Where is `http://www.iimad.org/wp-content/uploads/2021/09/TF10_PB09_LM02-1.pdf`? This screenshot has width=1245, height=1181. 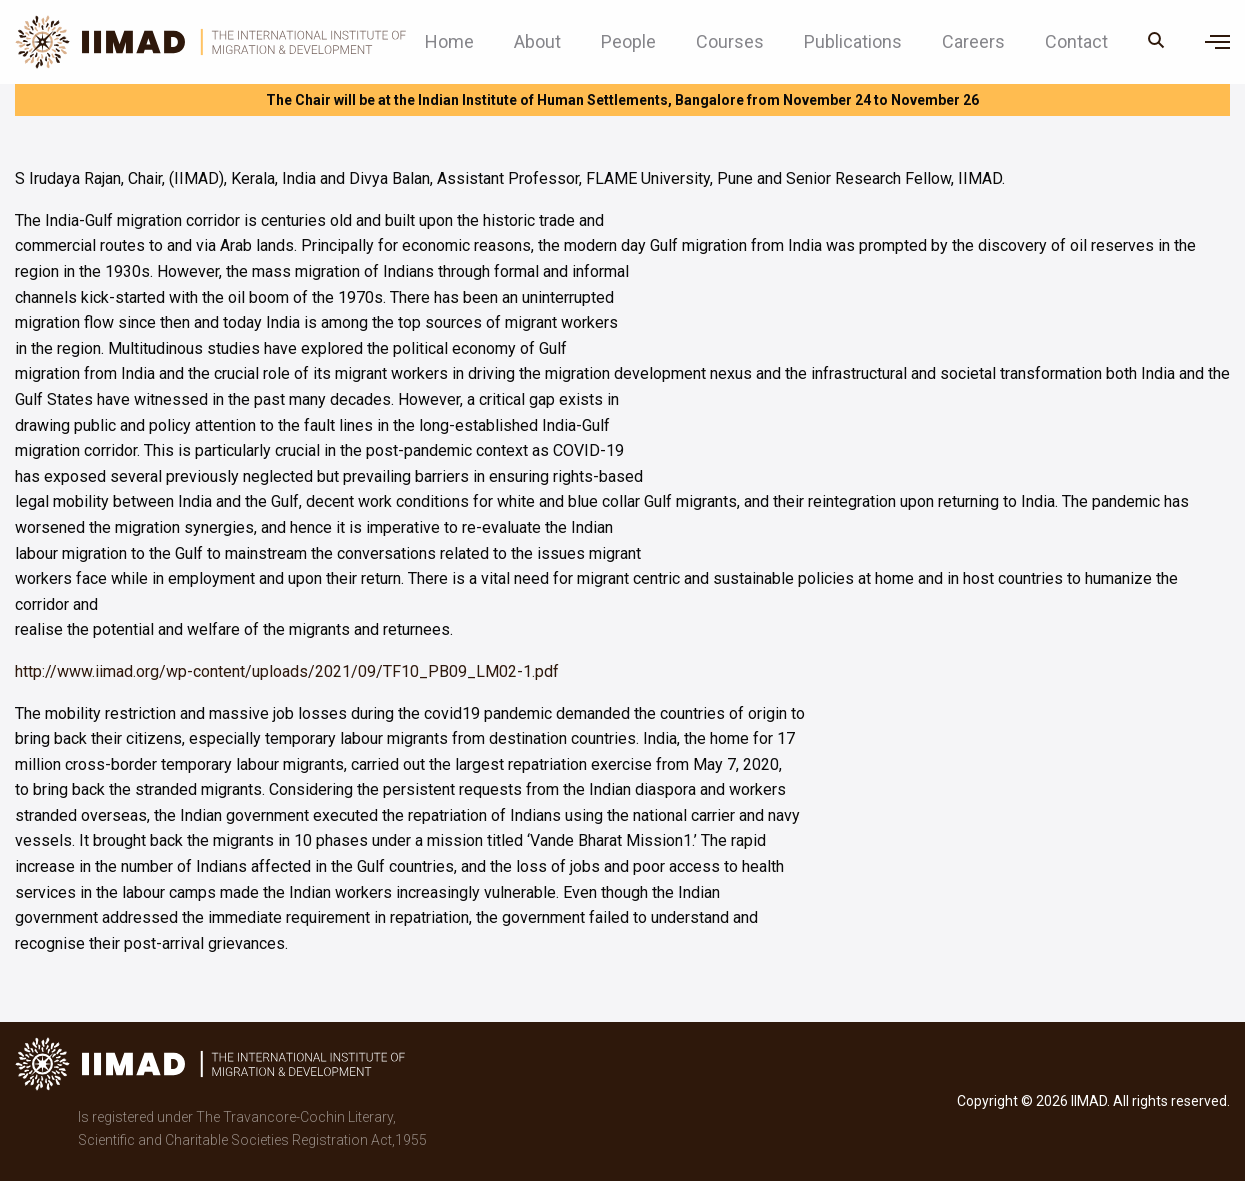
http://www.iimad.org/wp-content/uploads/2021/09/TF10_PB09_LM02-1.pdf is located at coordinates (287, 671).